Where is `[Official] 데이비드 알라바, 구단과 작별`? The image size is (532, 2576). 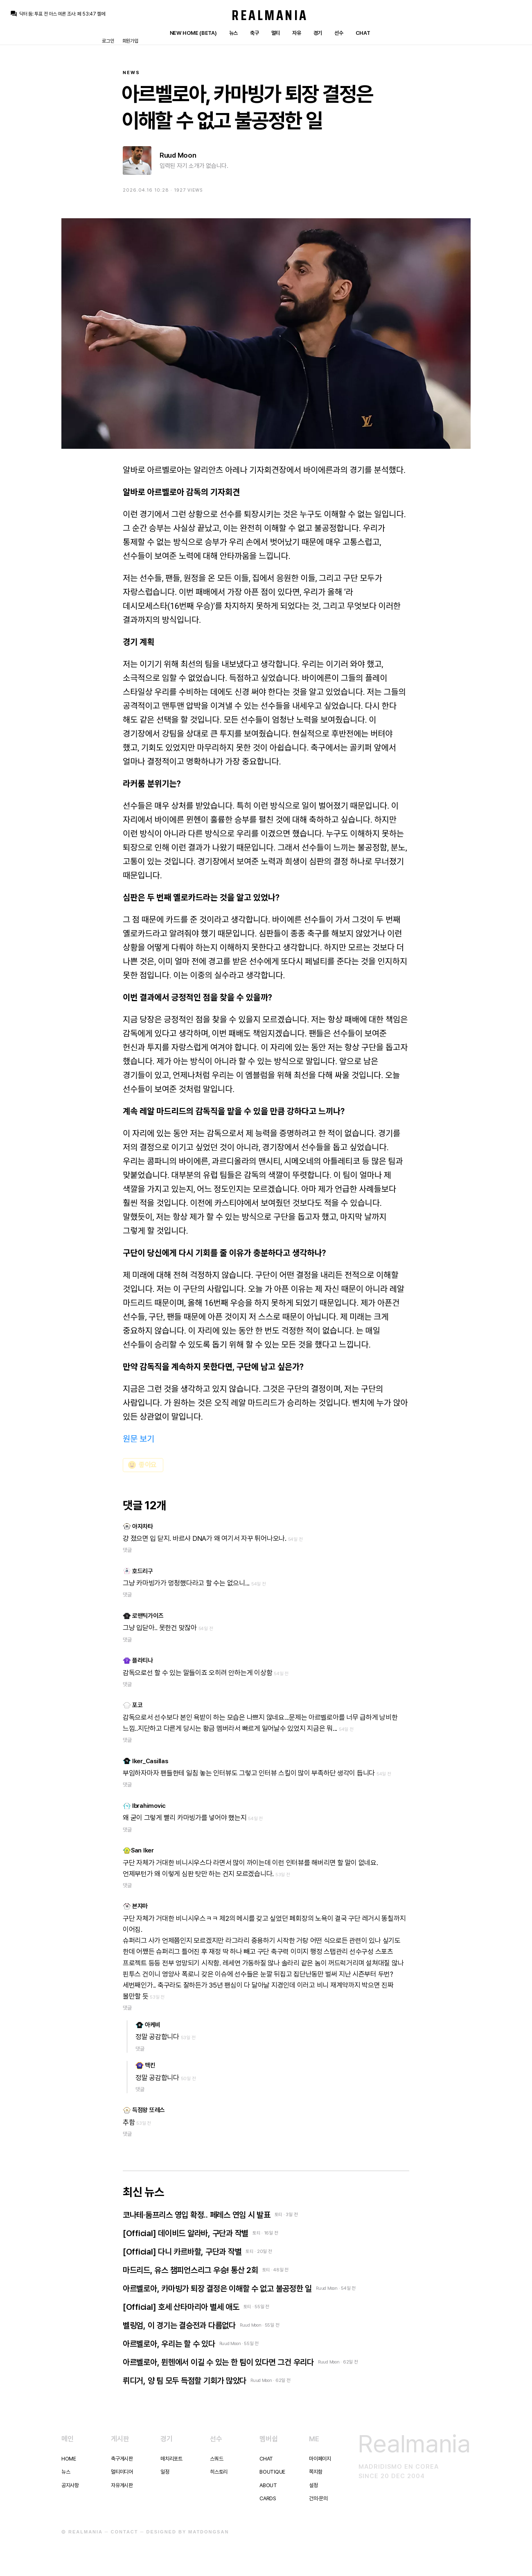
[Official] 데이비드 알라바, 구단과 작별 is located at coordinates (185, 2233).